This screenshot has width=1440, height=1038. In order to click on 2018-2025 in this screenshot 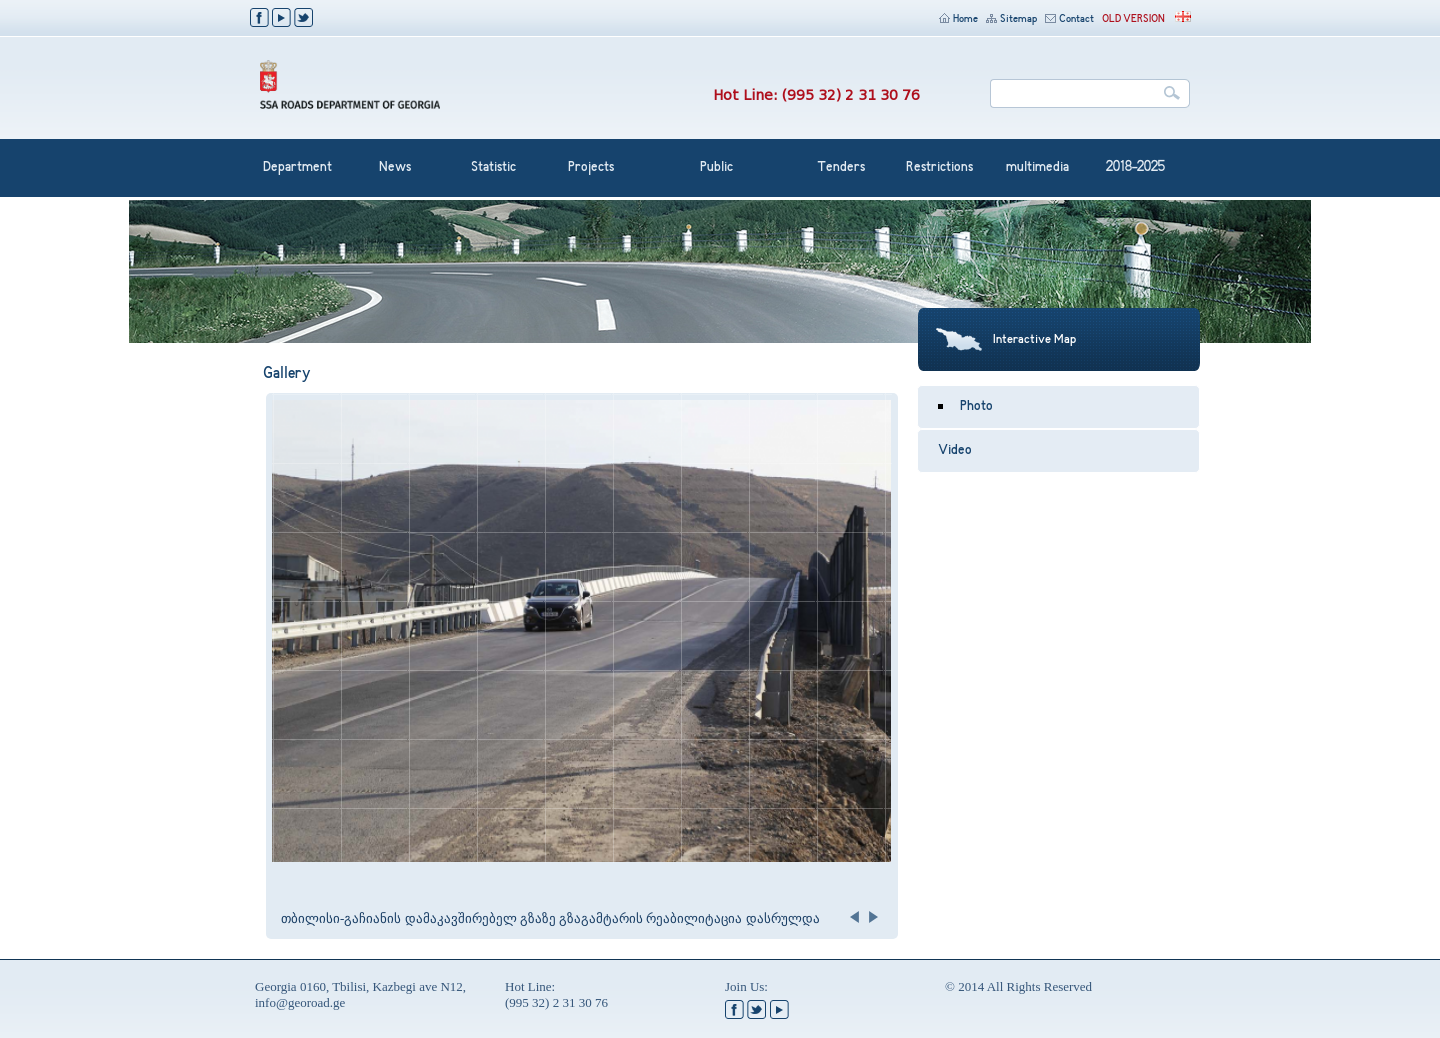, I will do `click(1135, 168)`.